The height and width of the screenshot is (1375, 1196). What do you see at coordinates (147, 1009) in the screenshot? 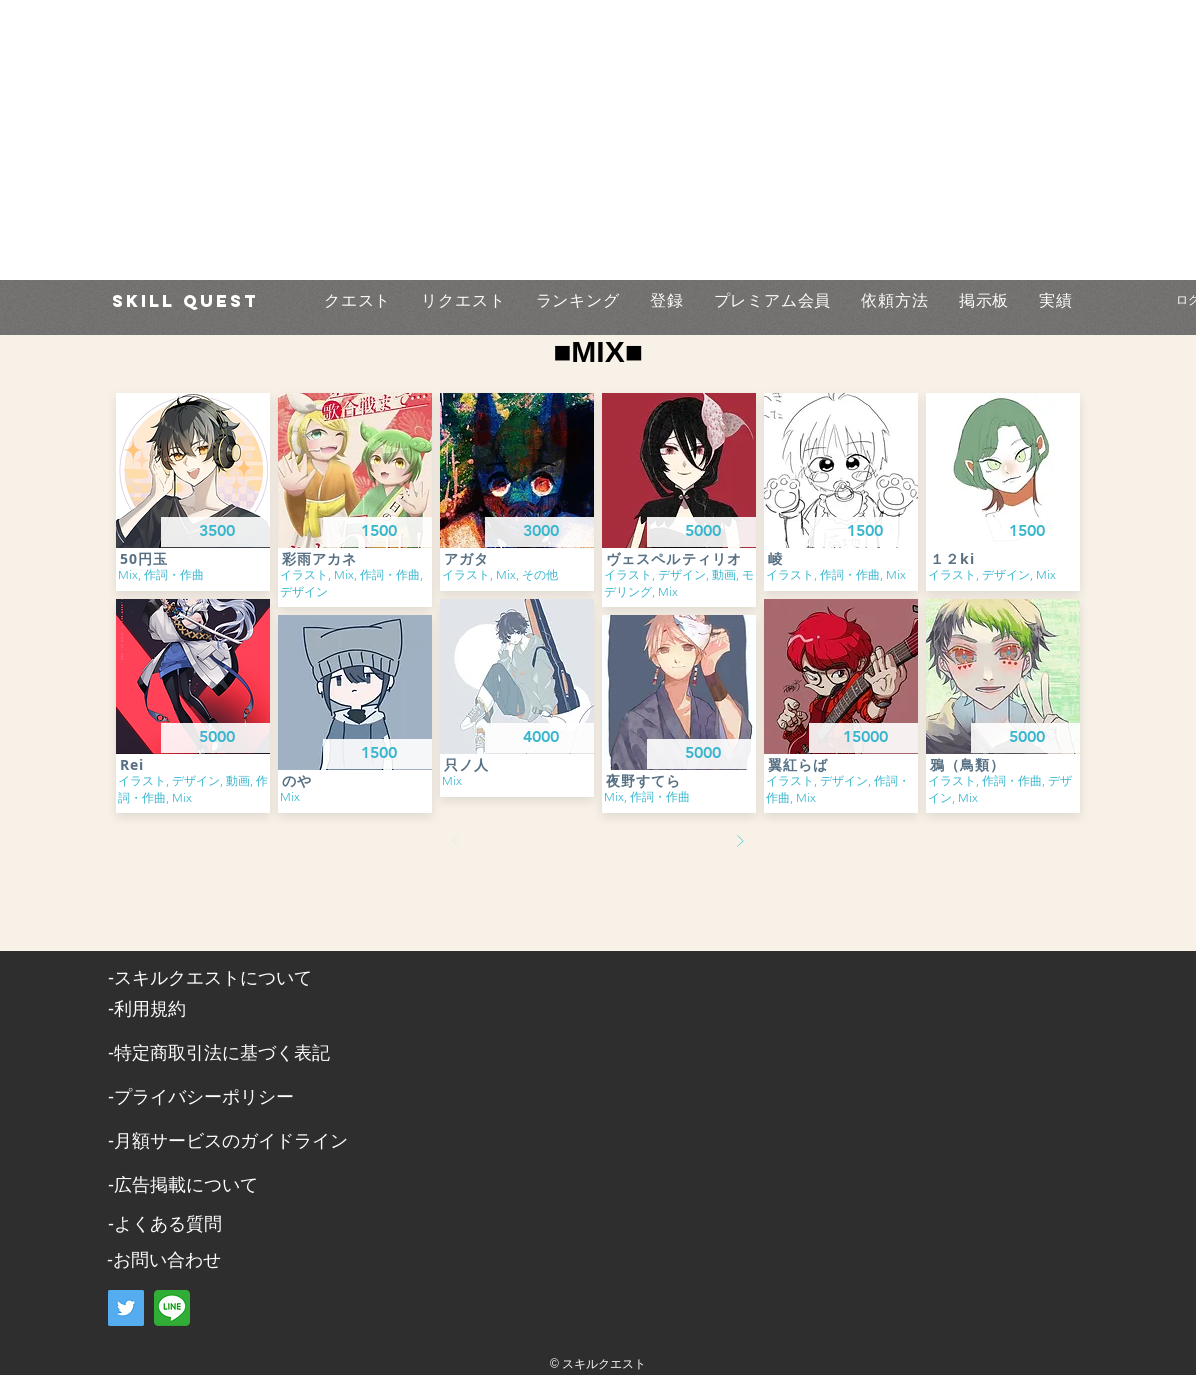
I see `​-利用規約` at bounding box center [147, 1009].